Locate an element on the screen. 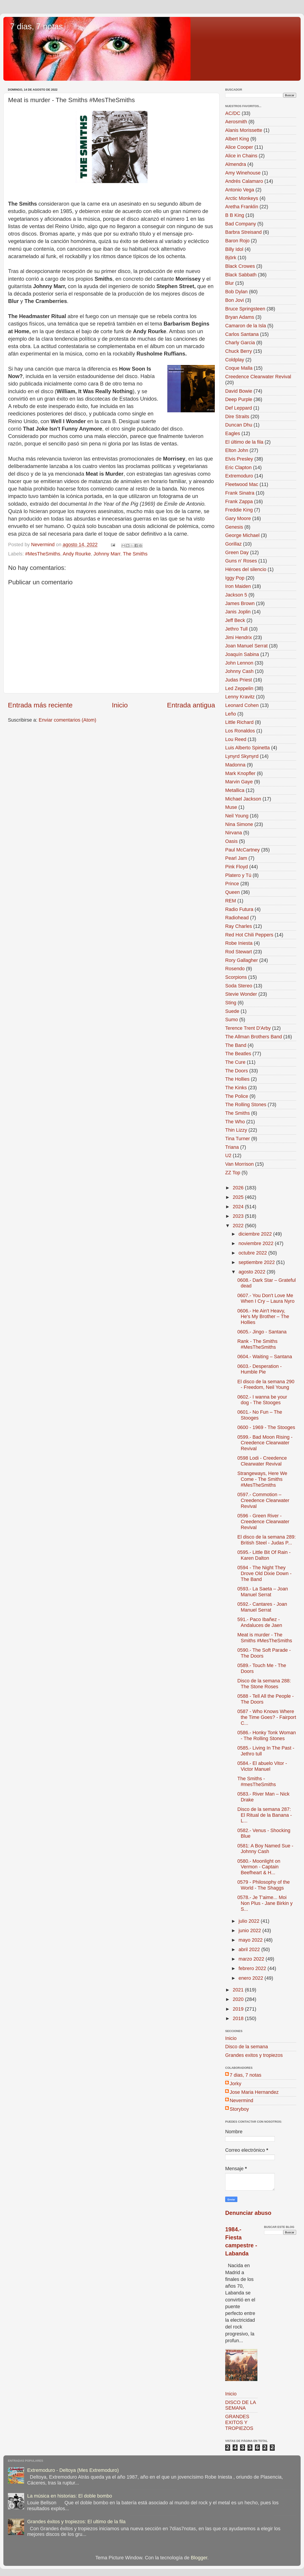 This screenshot has height=2576, width=304. Iggy Pop is located at coordinates (234, 578).